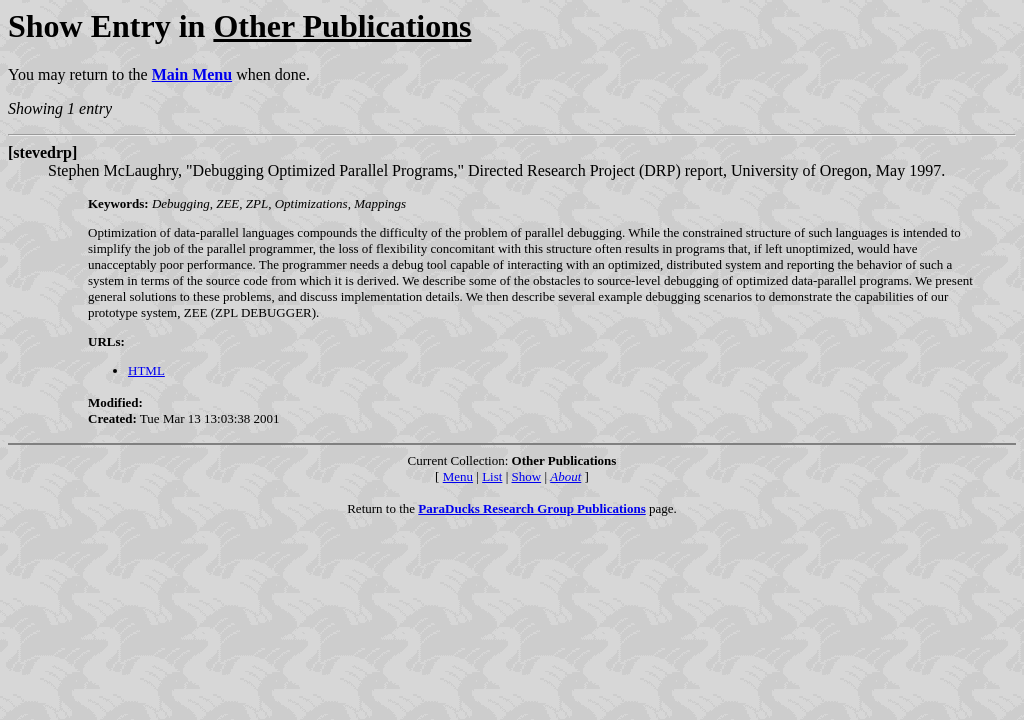 This screenshot has width=1024, height=720. Describe the element at coordinates (458, 476) in the screenshot. I see `Menu` at that location.